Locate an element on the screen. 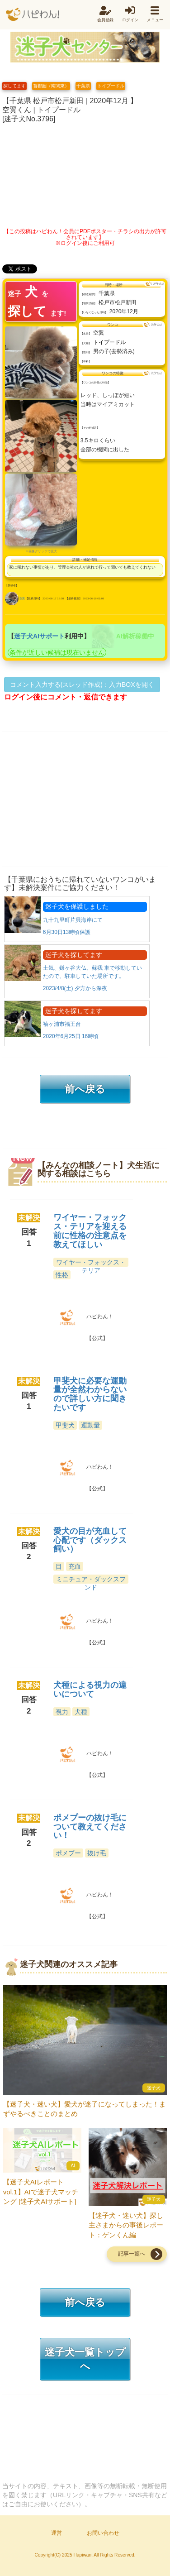 This screenshot has height=2576, width=170. 運動量 is located at coordinates (90, 1425).